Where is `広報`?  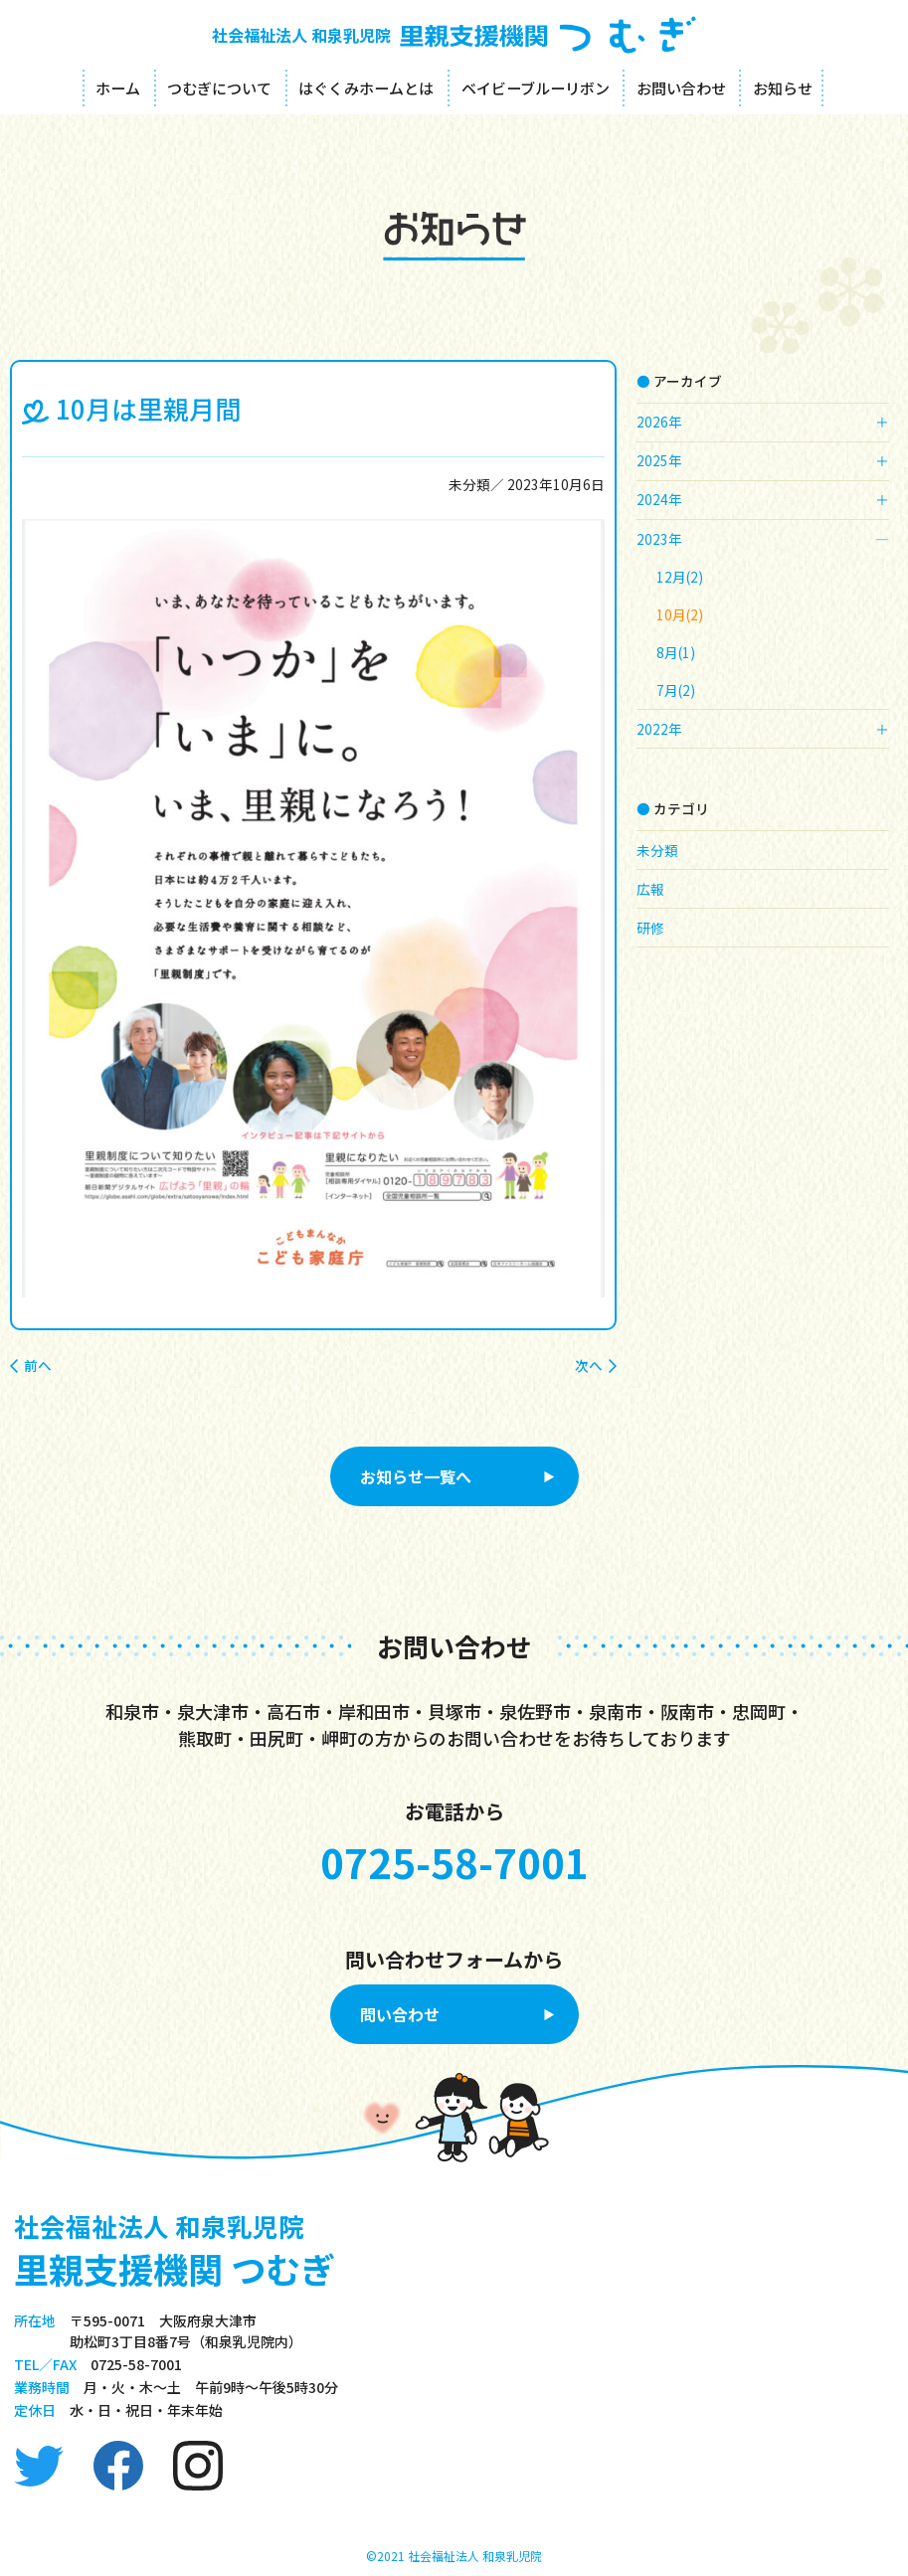
広報 is located at coordinates (650, 889).